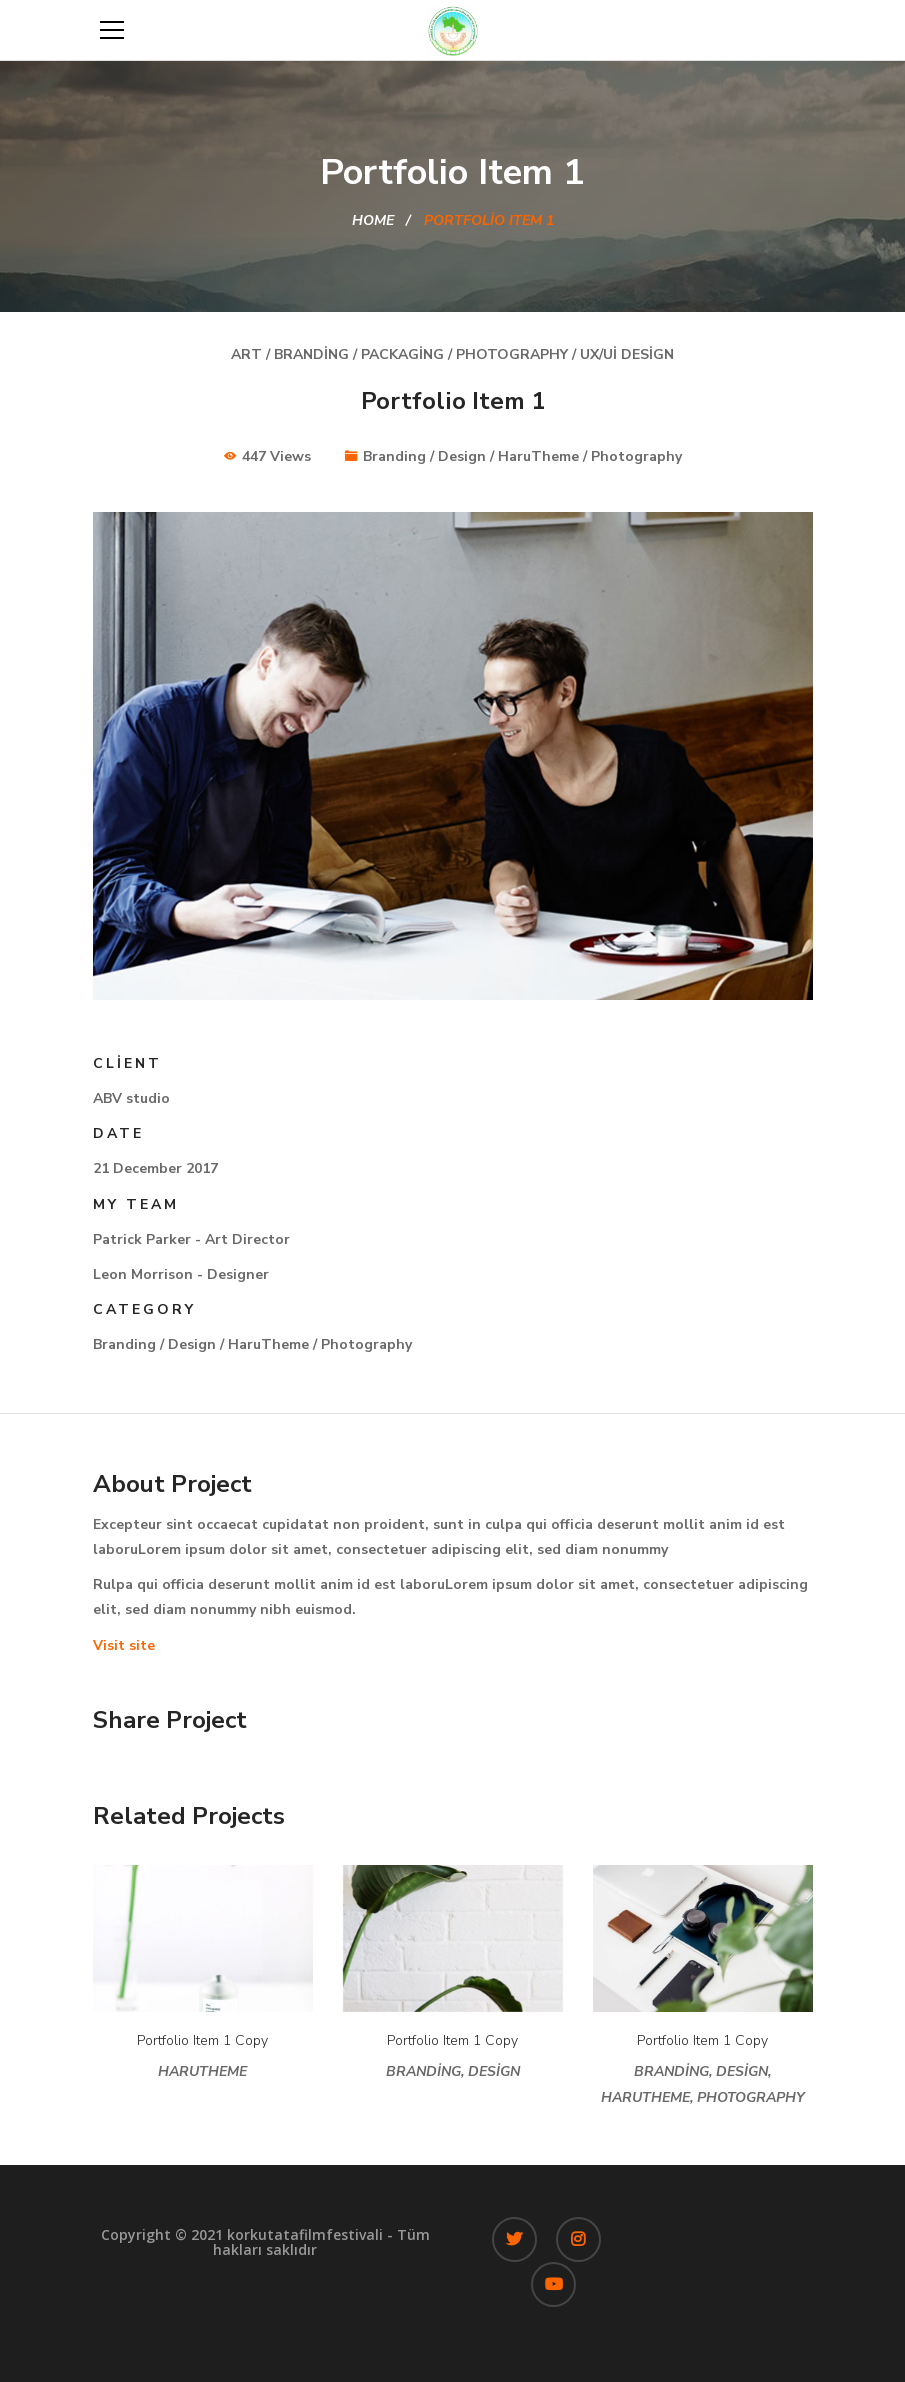  Describe the element at coordinates (124, 1645) in the screenshot. I see `Visit site` at that location.